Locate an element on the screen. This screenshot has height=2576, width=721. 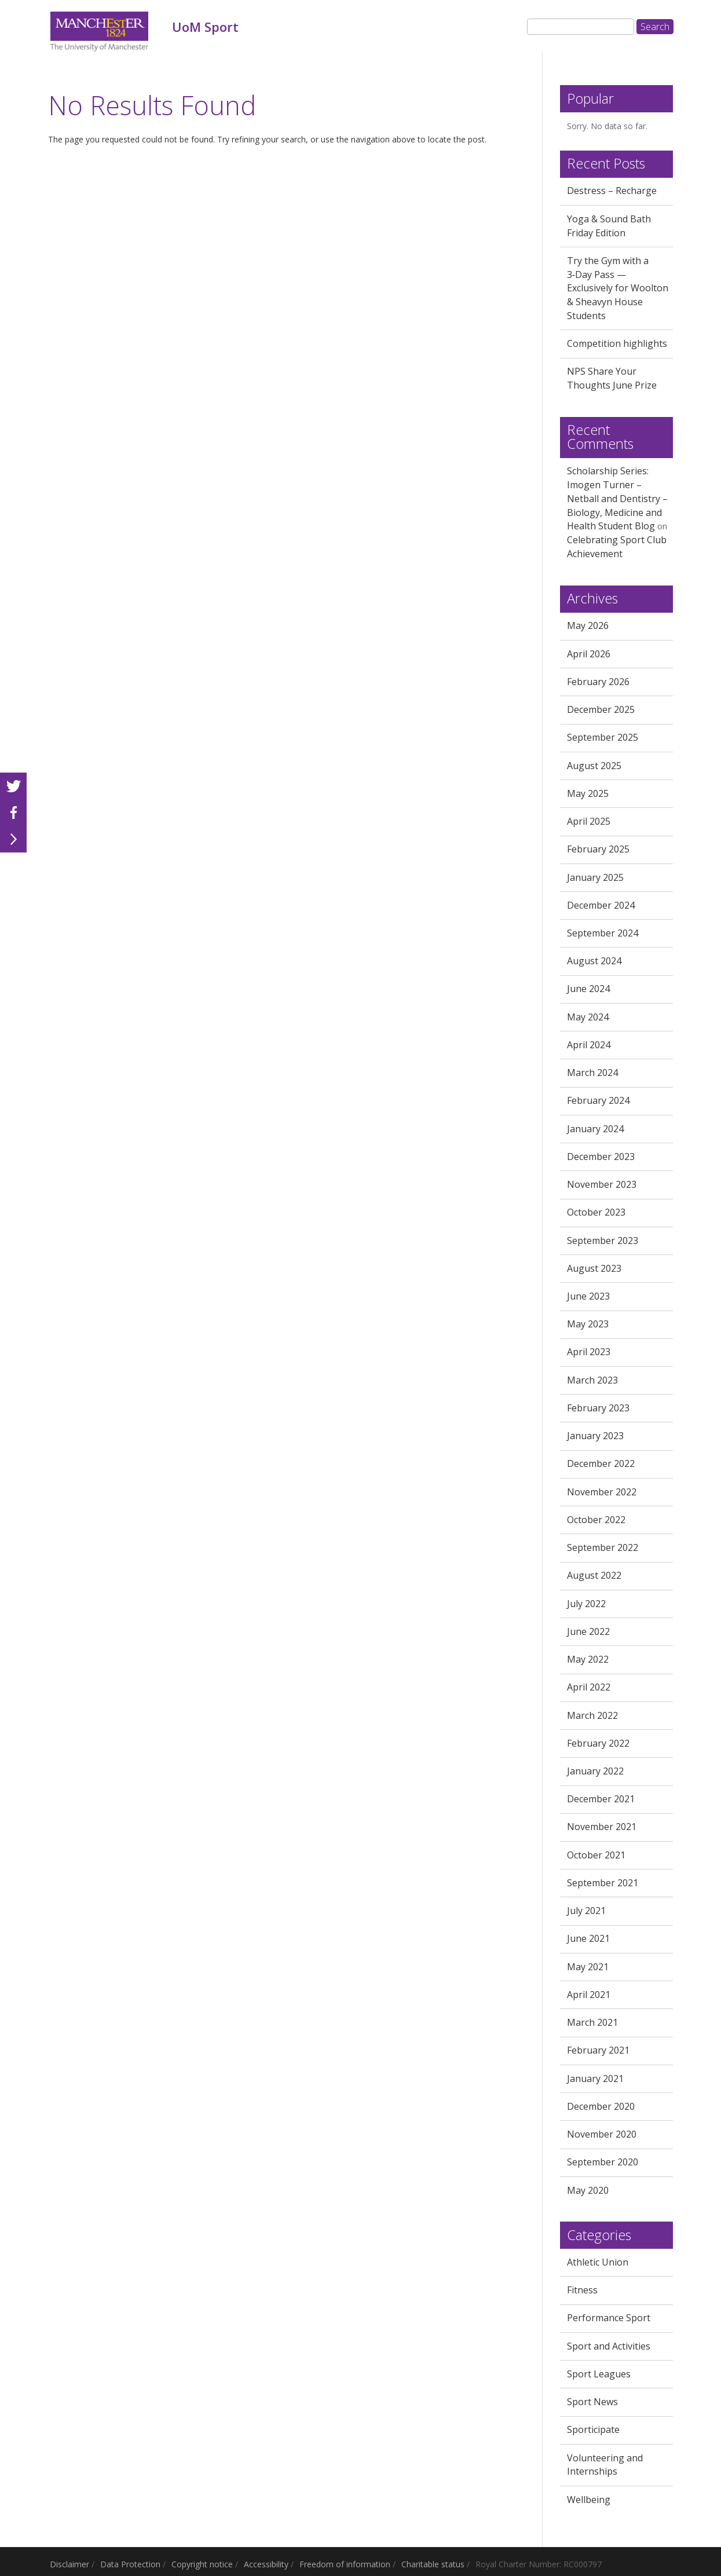
October 2023 is located at coordinates (596, 1212).